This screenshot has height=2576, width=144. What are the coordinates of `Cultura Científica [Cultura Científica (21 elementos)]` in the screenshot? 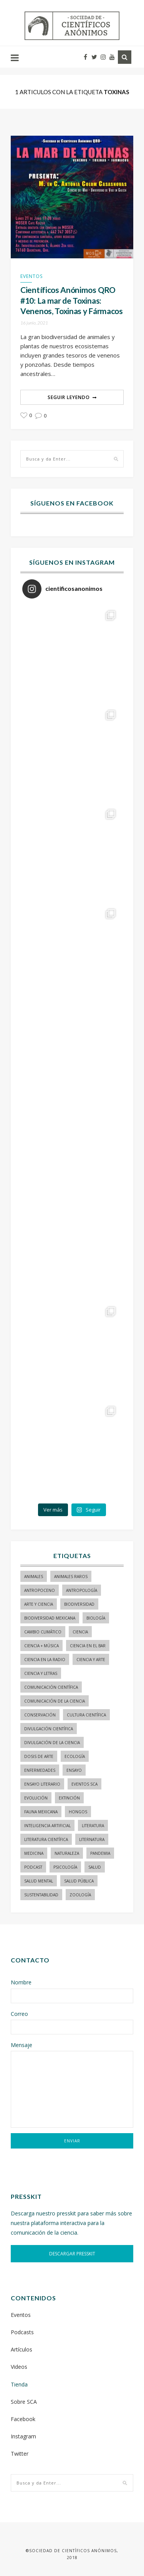 It's located at (86, 1715).